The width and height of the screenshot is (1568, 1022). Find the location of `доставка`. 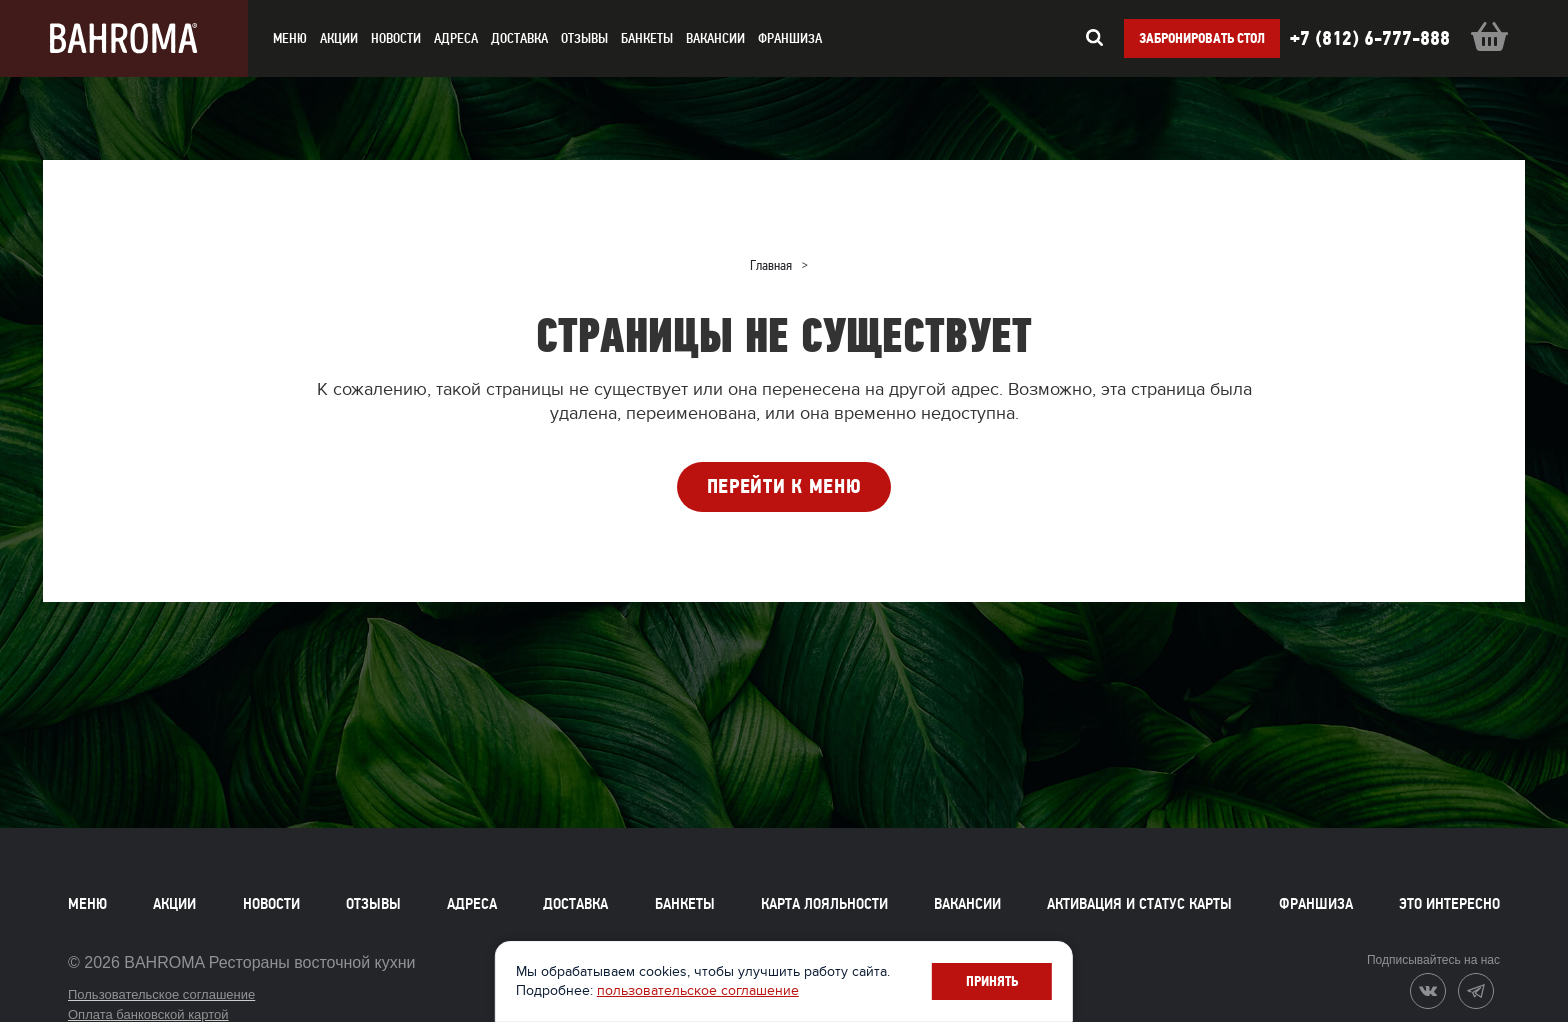

доставка is located at coordinates (519, 38).